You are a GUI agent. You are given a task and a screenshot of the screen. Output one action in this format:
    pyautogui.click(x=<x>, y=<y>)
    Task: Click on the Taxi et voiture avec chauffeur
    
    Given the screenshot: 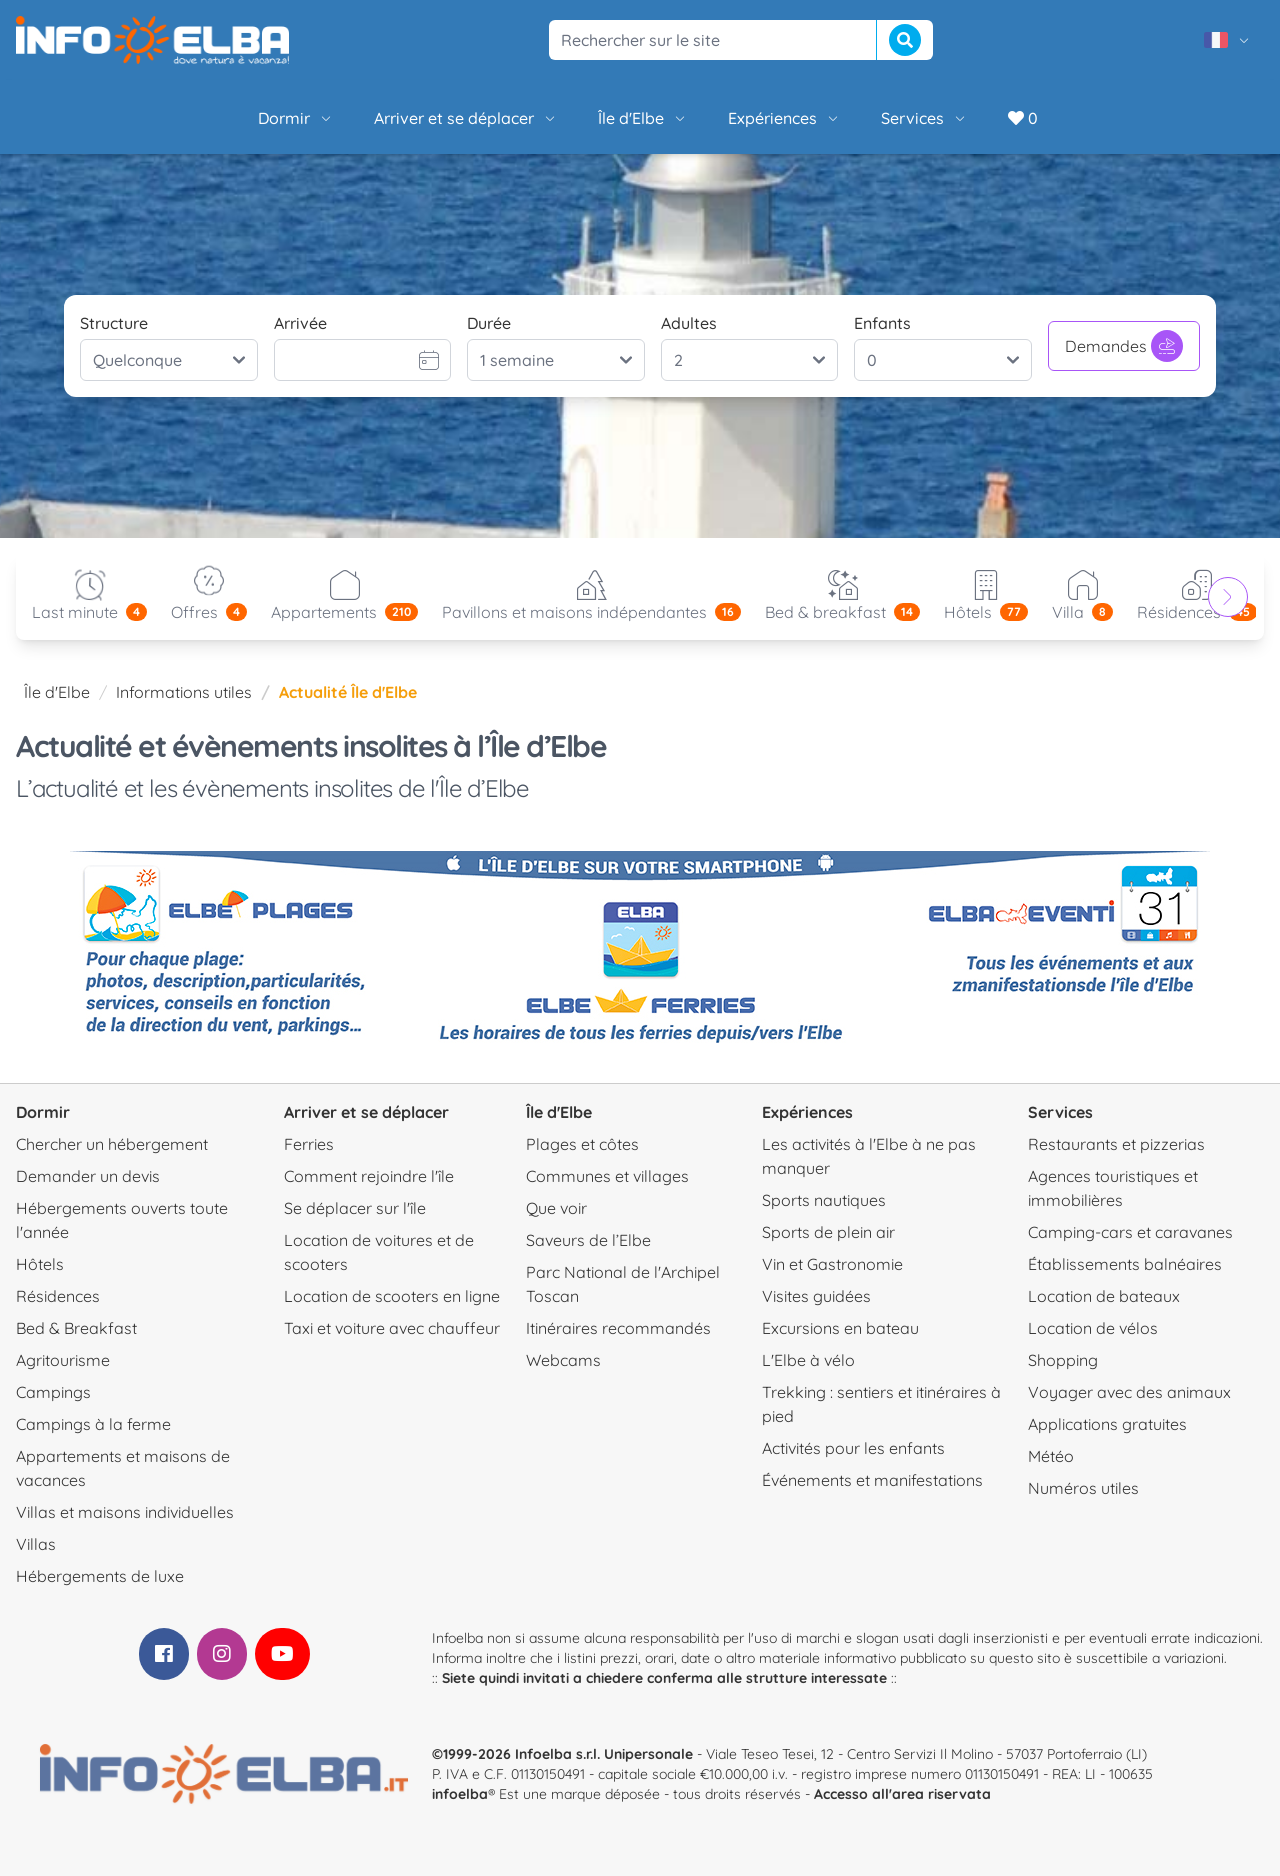 What is the action you would take?
    pyautogui.click(x=392, y=1328)
    